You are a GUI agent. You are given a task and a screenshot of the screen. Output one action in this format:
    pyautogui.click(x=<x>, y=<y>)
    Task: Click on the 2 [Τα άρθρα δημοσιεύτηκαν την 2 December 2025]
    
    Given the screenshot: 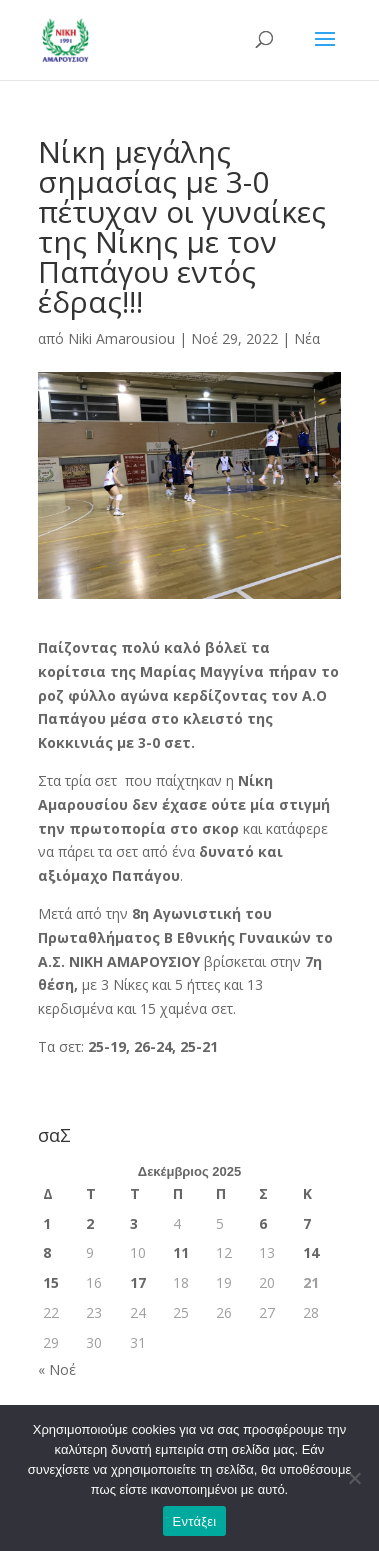 What is the action you would take?
    pyautogui.click(x=90, y=1223)
    